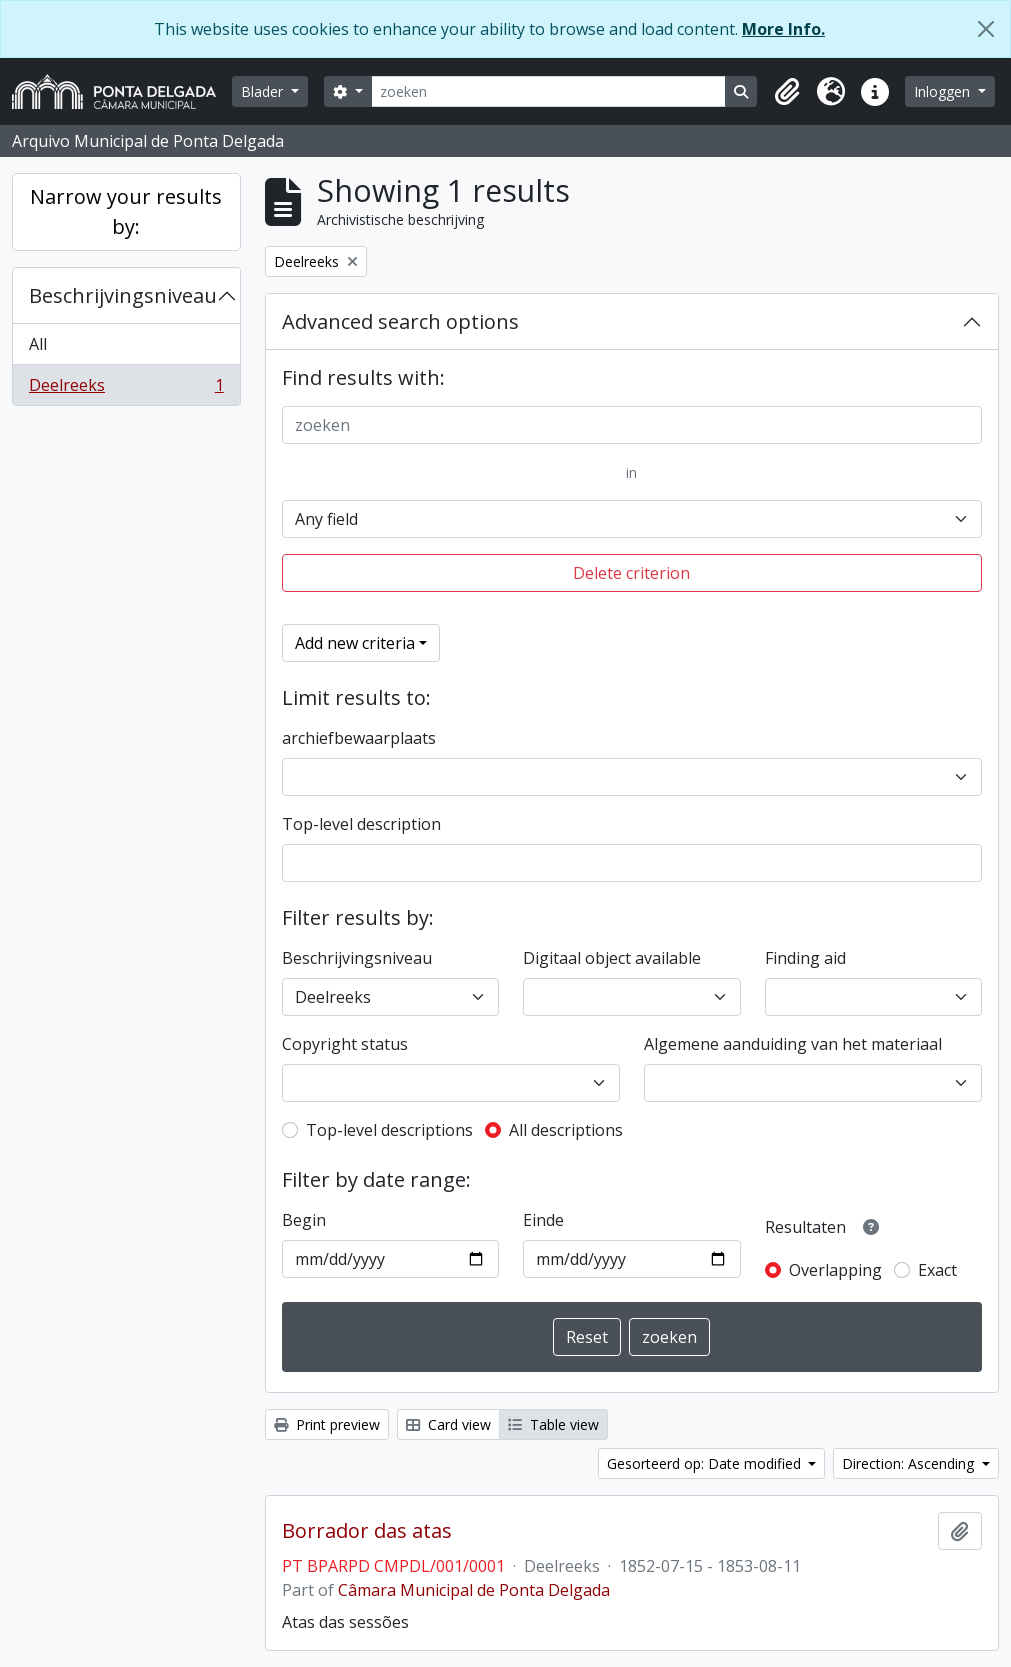 The height and width of the screenshot is (1667, 1011). I want to click on [button], so click(787, 92).